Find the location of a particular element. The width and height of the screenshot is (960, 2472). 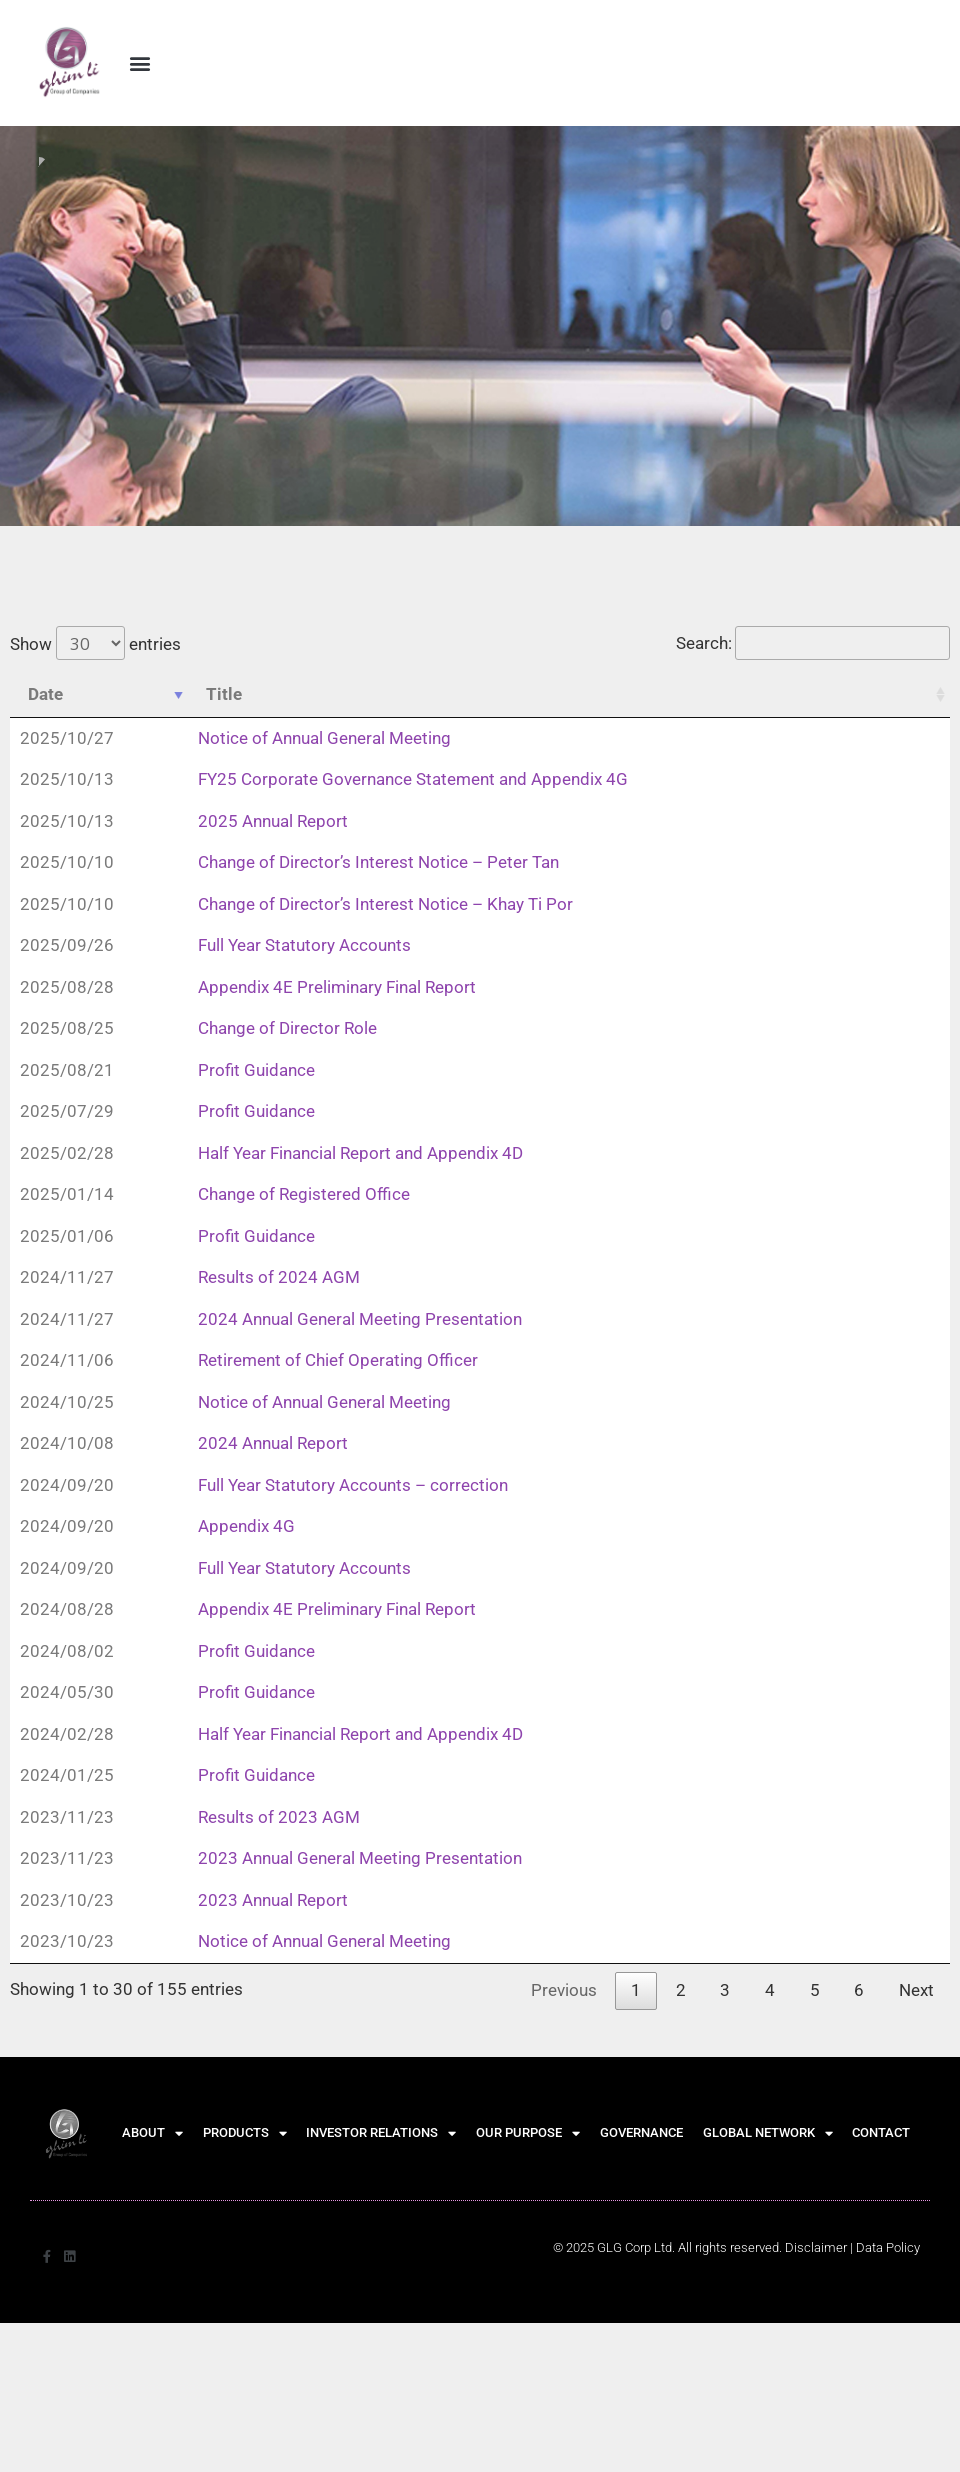

Change of Director’s Interest Notice – Peter Tan [Change of Director’s Interest Notice – Peter Tan (opens in a new tab)] is located at coordinates (378, 863).